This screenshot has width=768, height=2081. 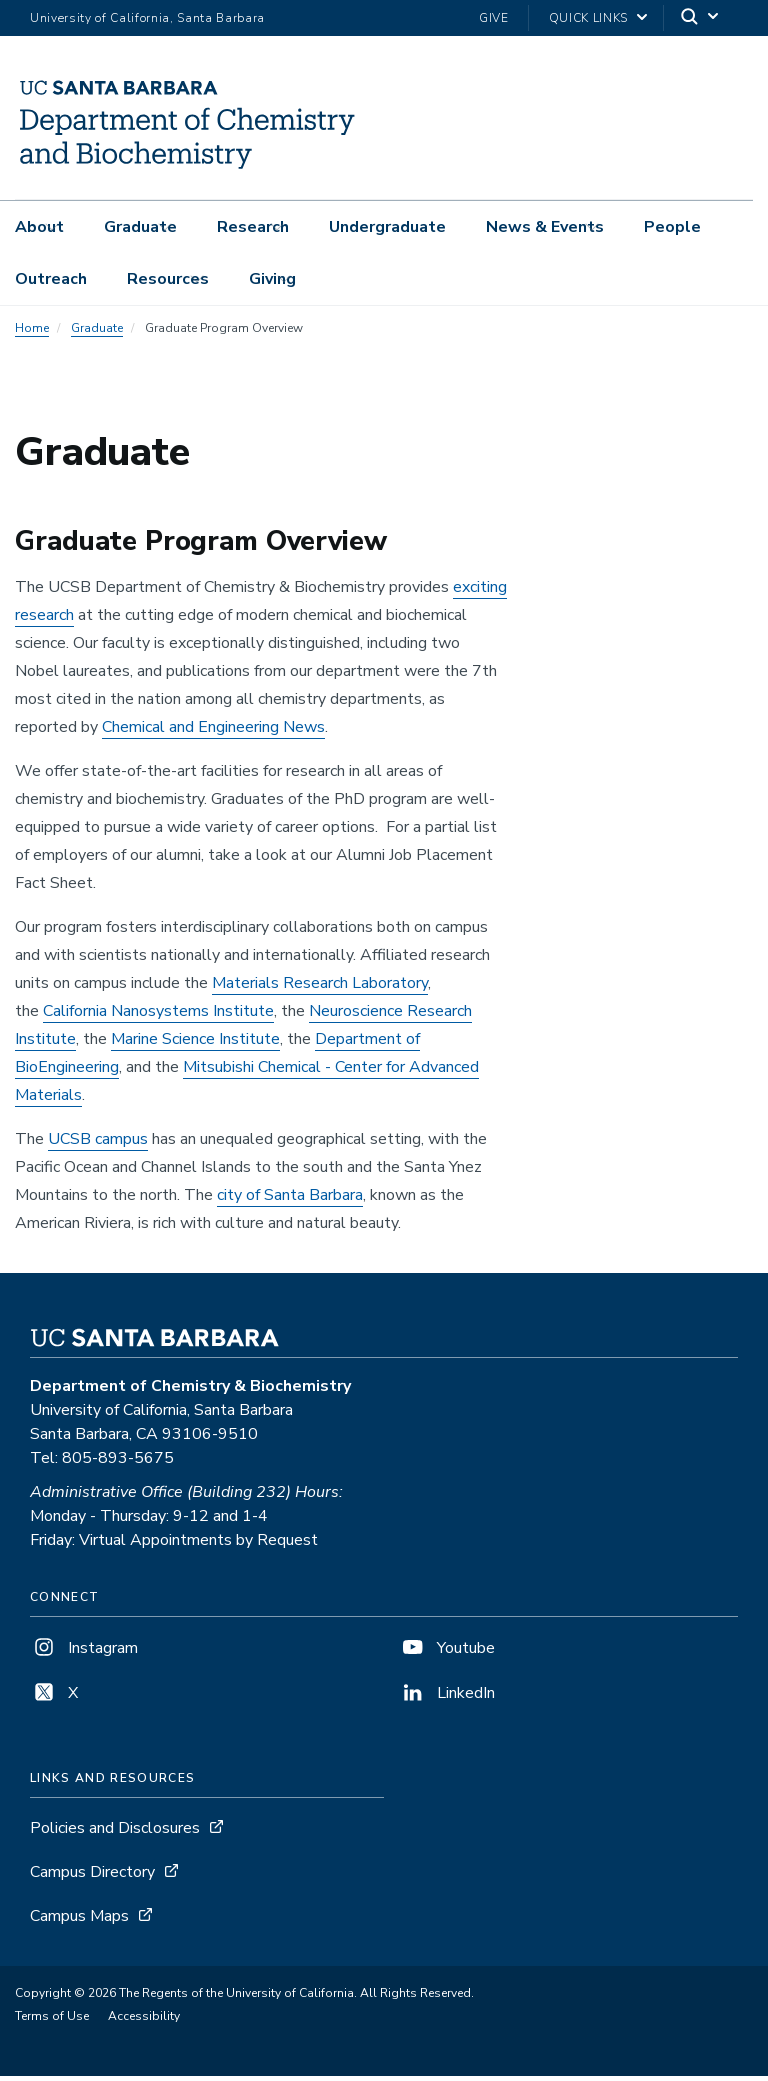 I want to click on Instagram, so click(x=84, y=1653).